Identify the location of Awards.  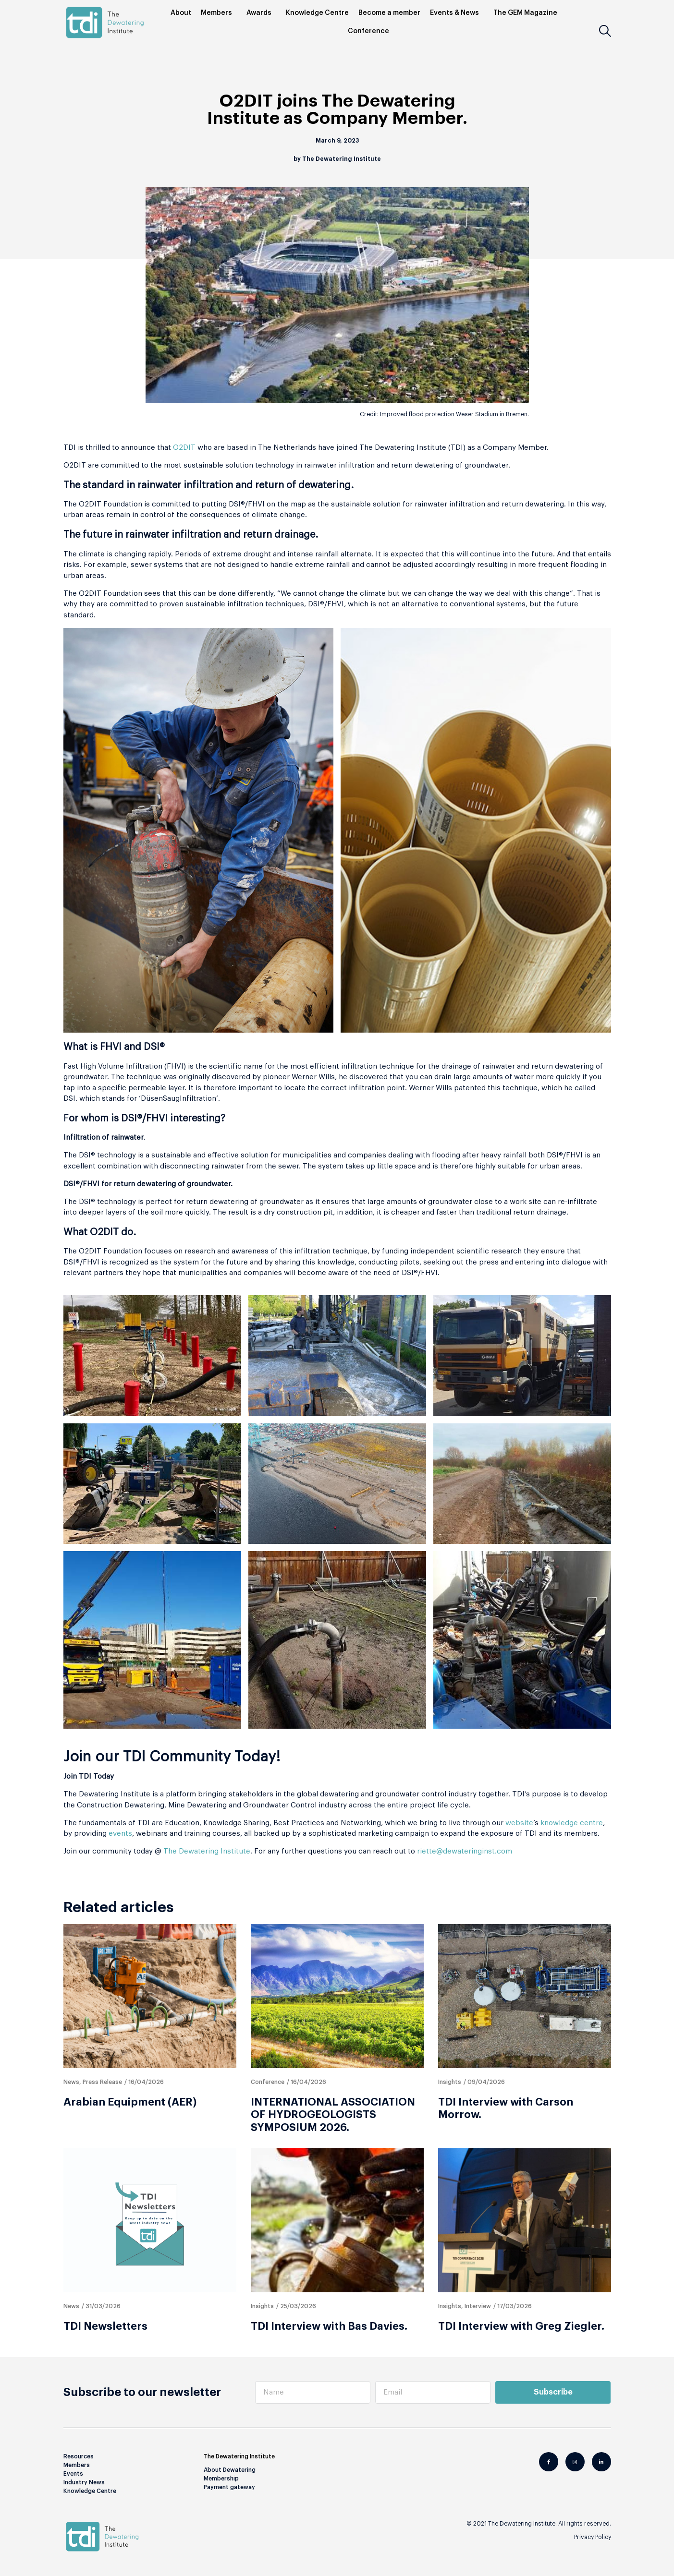
(261, 13).